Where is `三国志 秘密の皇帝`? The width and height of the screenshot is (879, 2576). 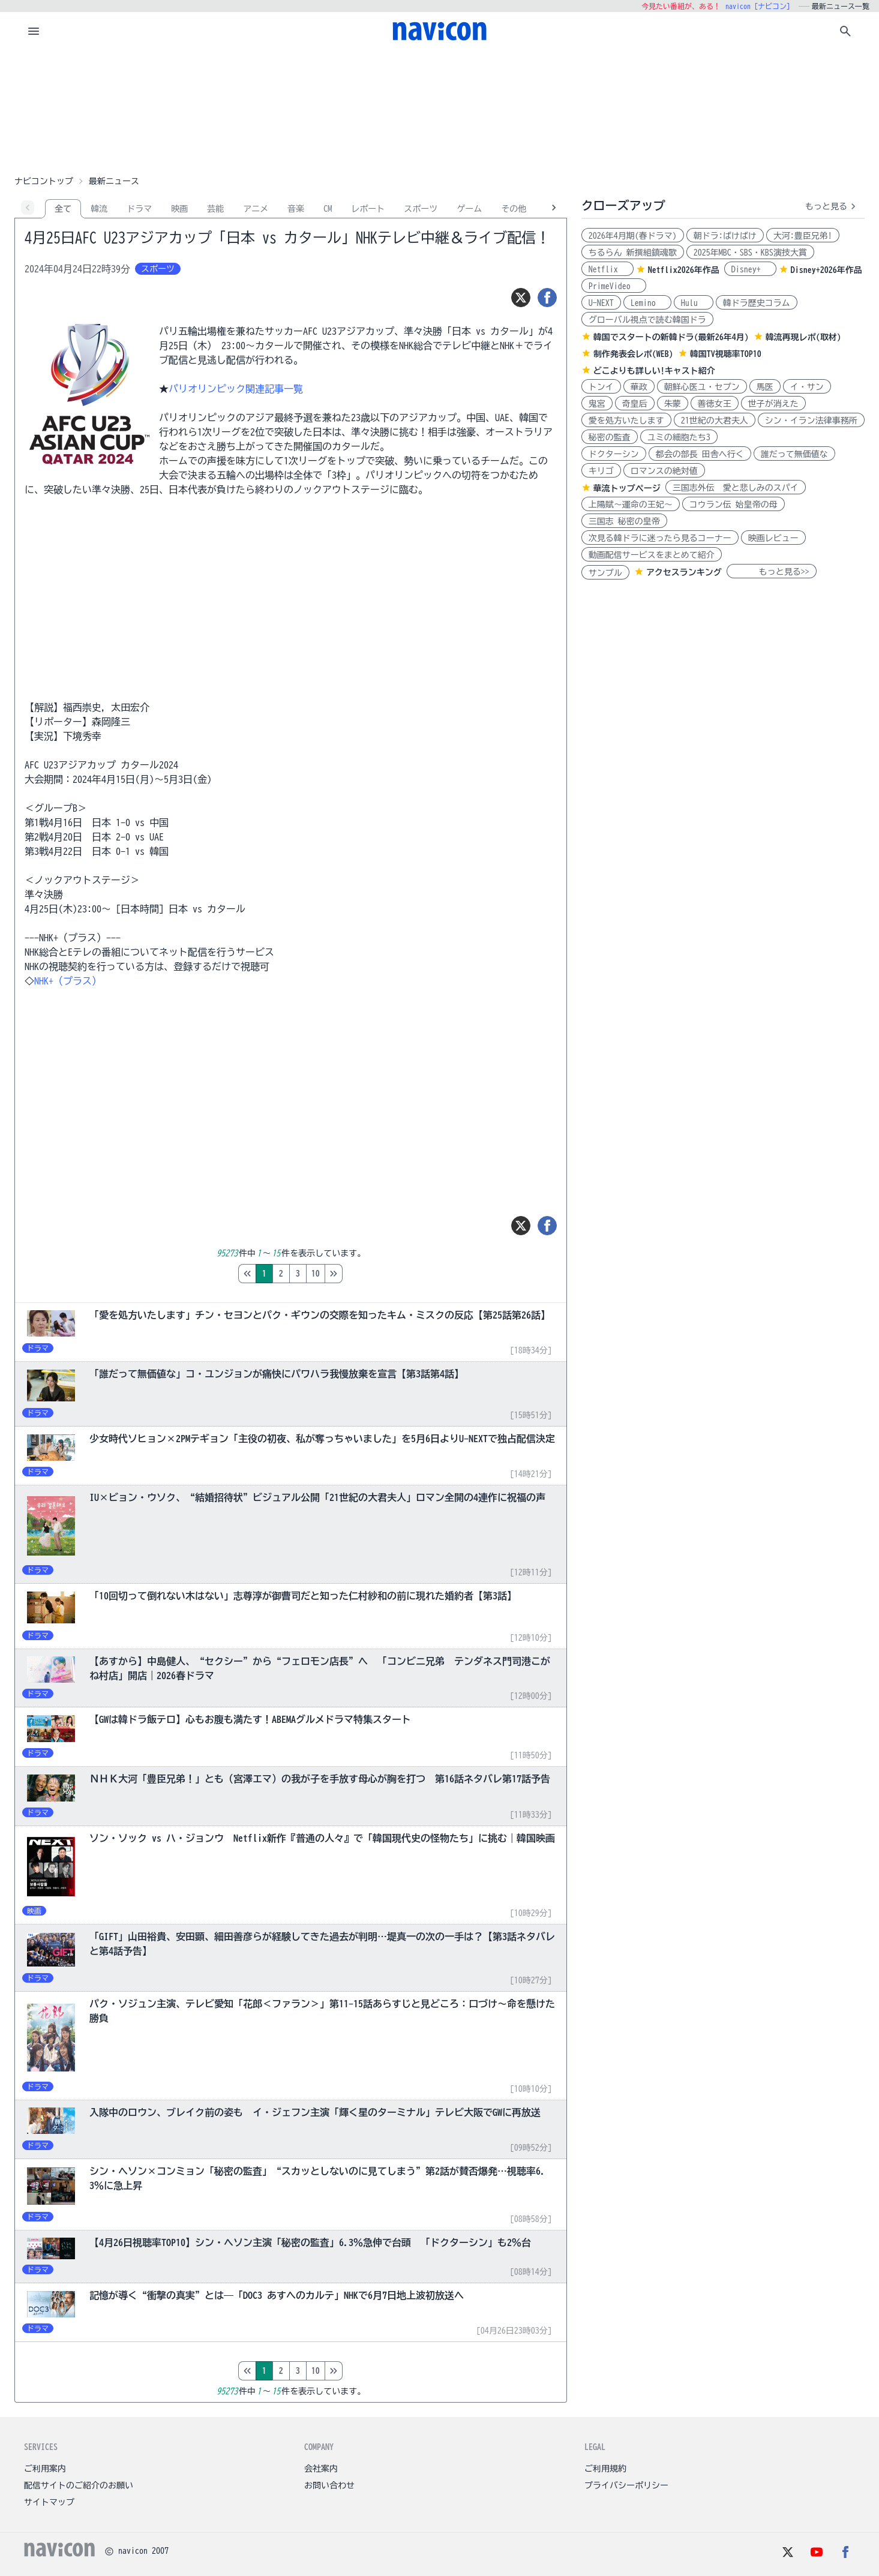
三国志 秘密の皇帝 is located at coordinates (624, 521).